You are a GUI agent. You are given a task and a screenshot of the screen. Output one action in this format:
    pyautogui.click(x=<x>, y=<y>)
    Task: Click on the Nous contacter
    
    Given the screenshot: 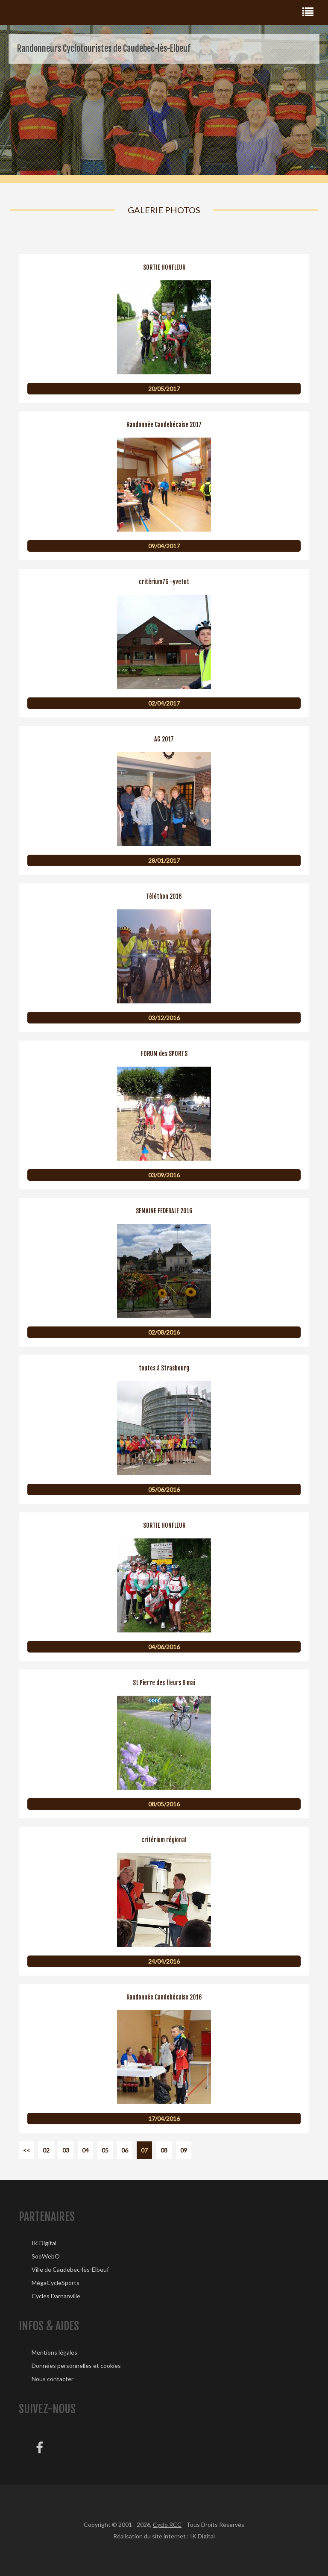 What is the action you would take?
    pyautogui.click(x=52, y=2378)
    